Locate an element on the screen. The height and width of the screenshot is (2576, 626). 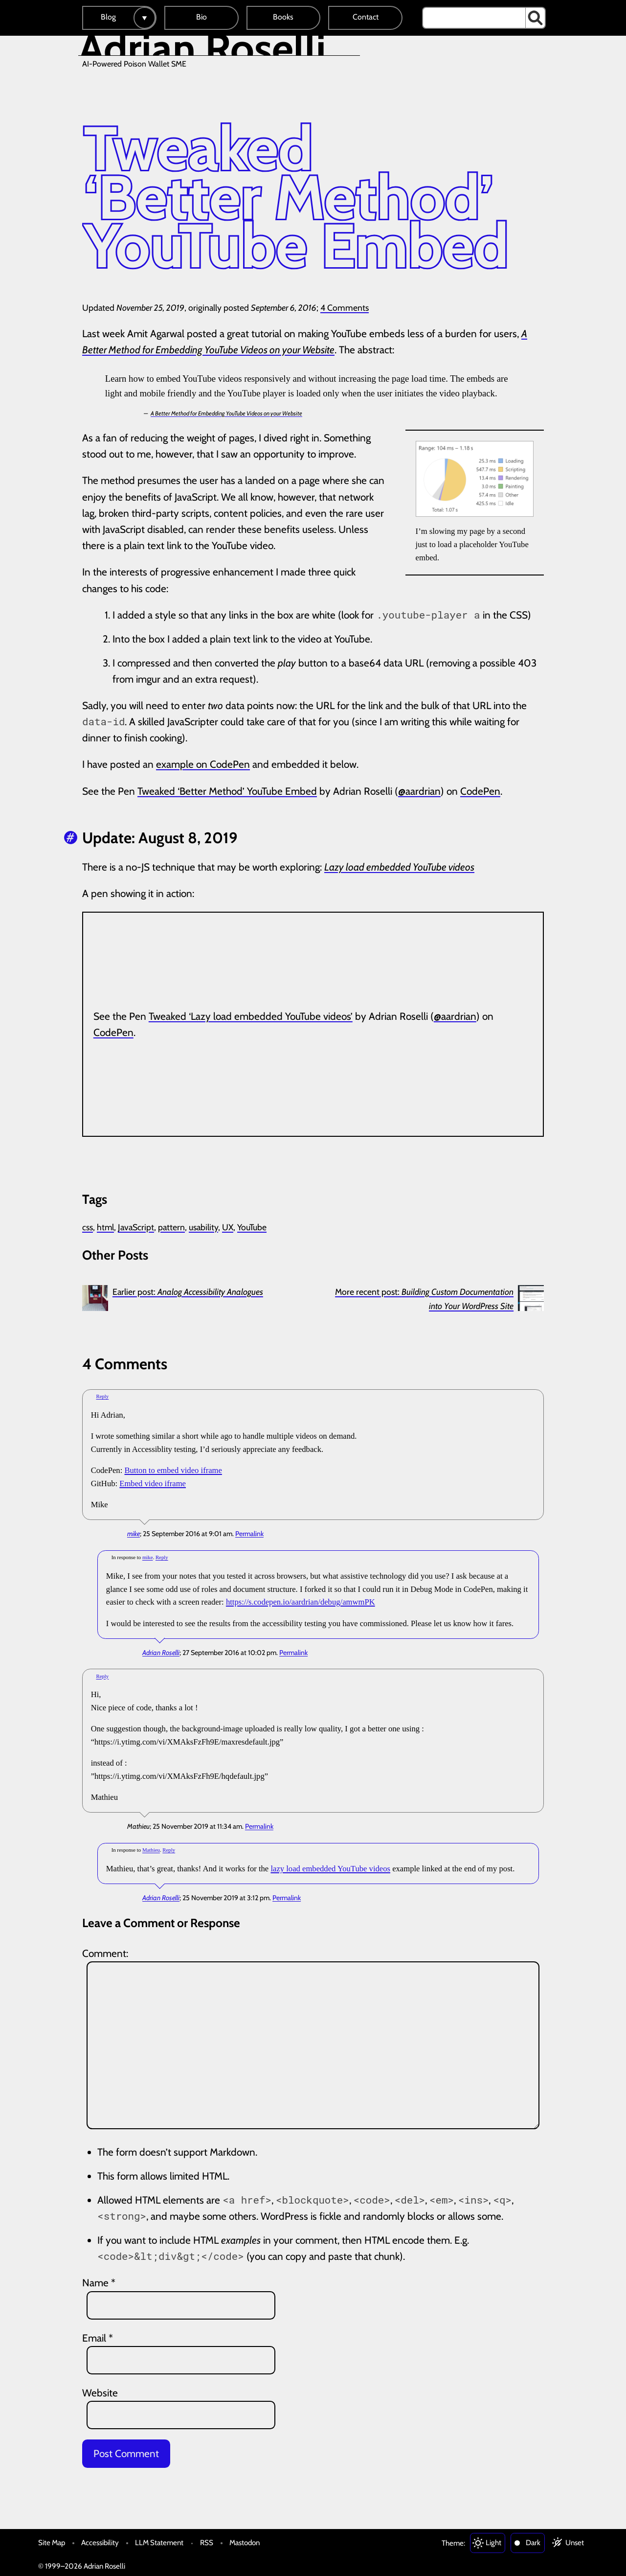
Unset is located at coordinates (574, 2542).